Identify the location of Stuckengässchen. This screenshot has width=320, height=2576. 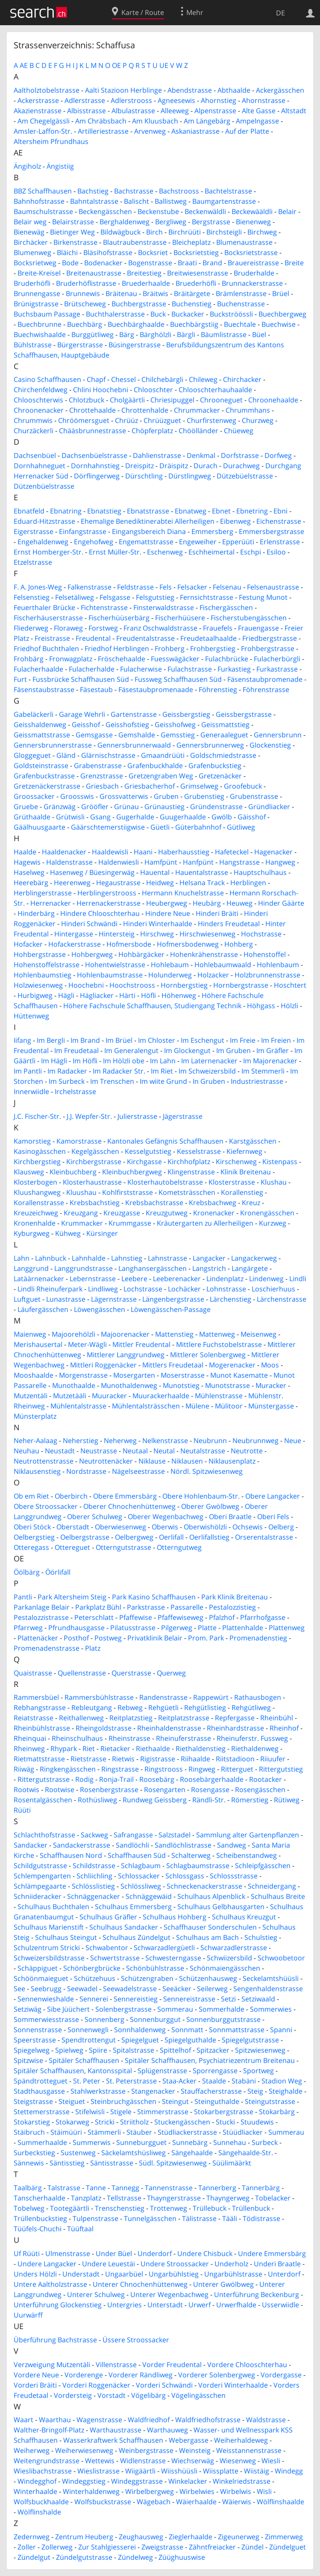
(182, 2122).